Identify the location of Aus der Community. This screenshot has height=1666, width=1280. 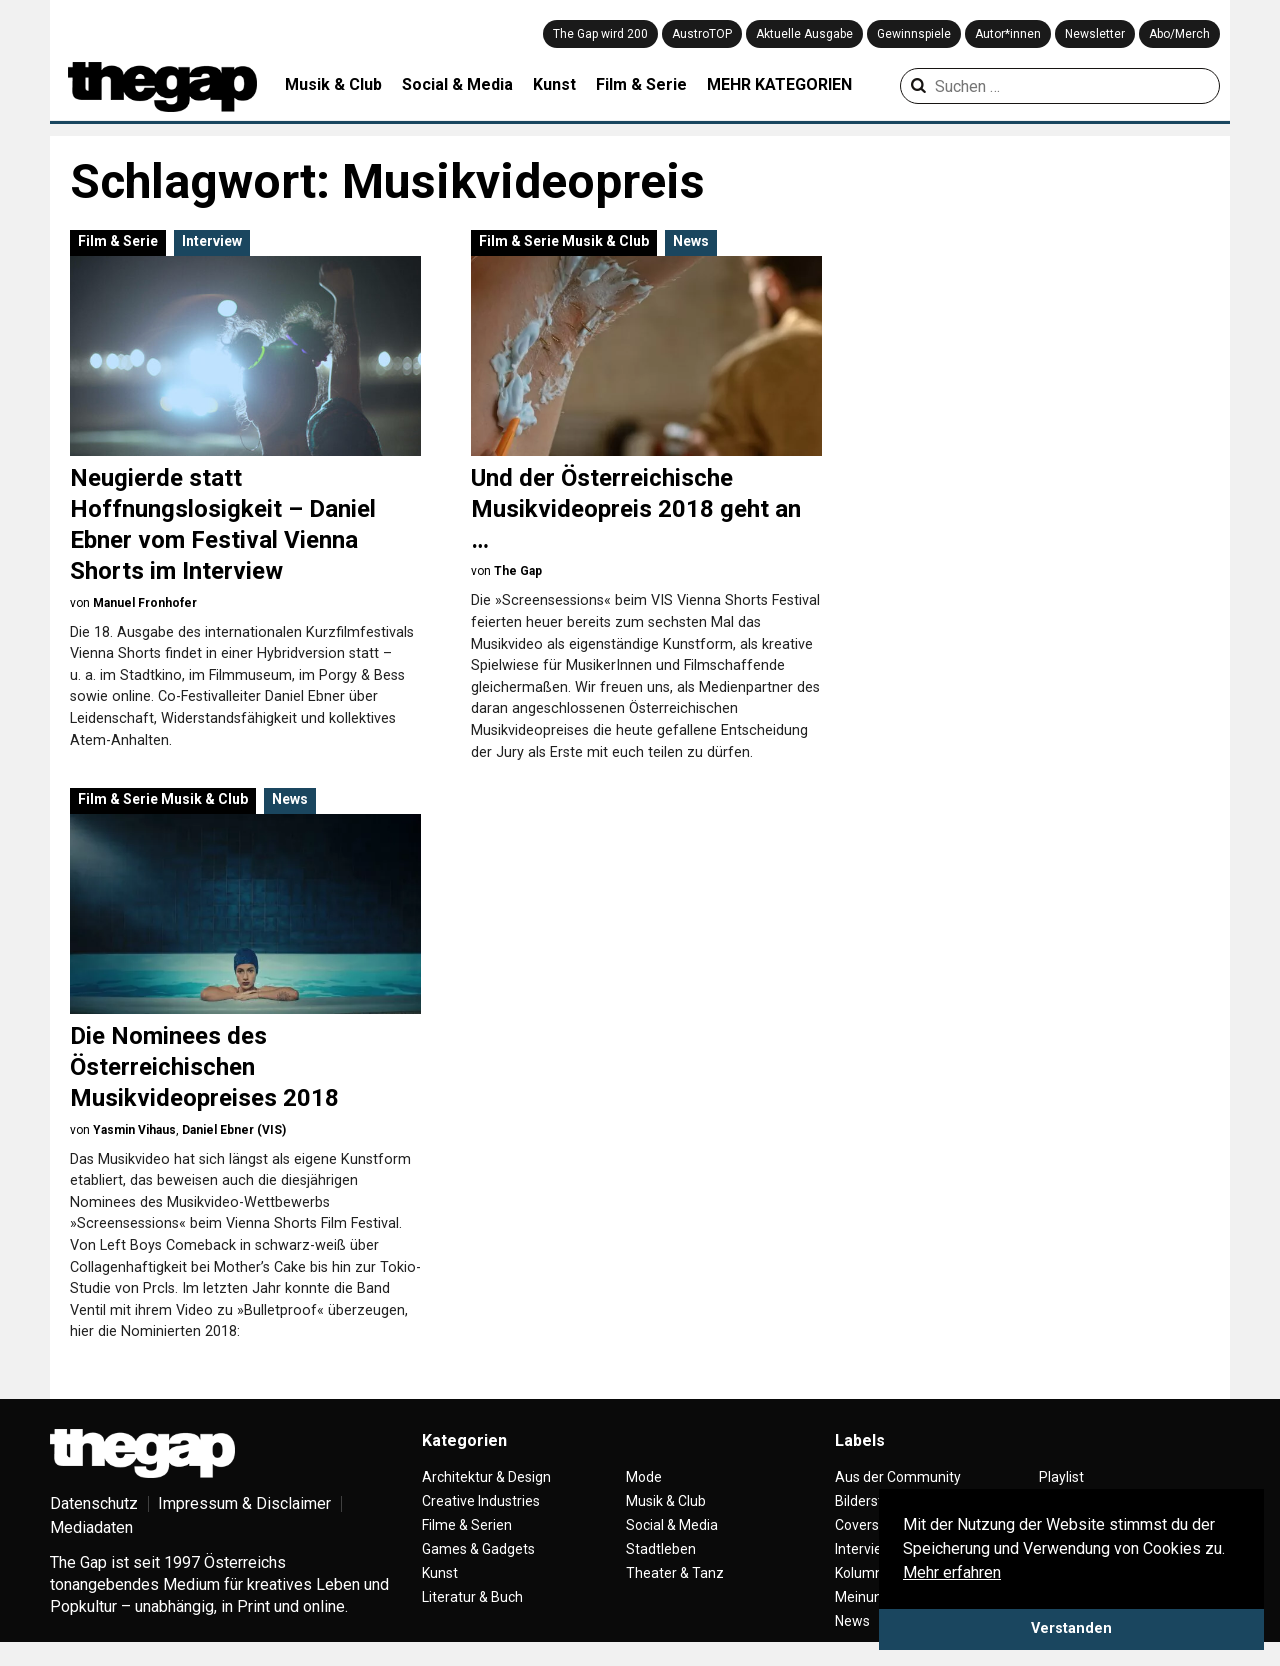
(898, 1477).